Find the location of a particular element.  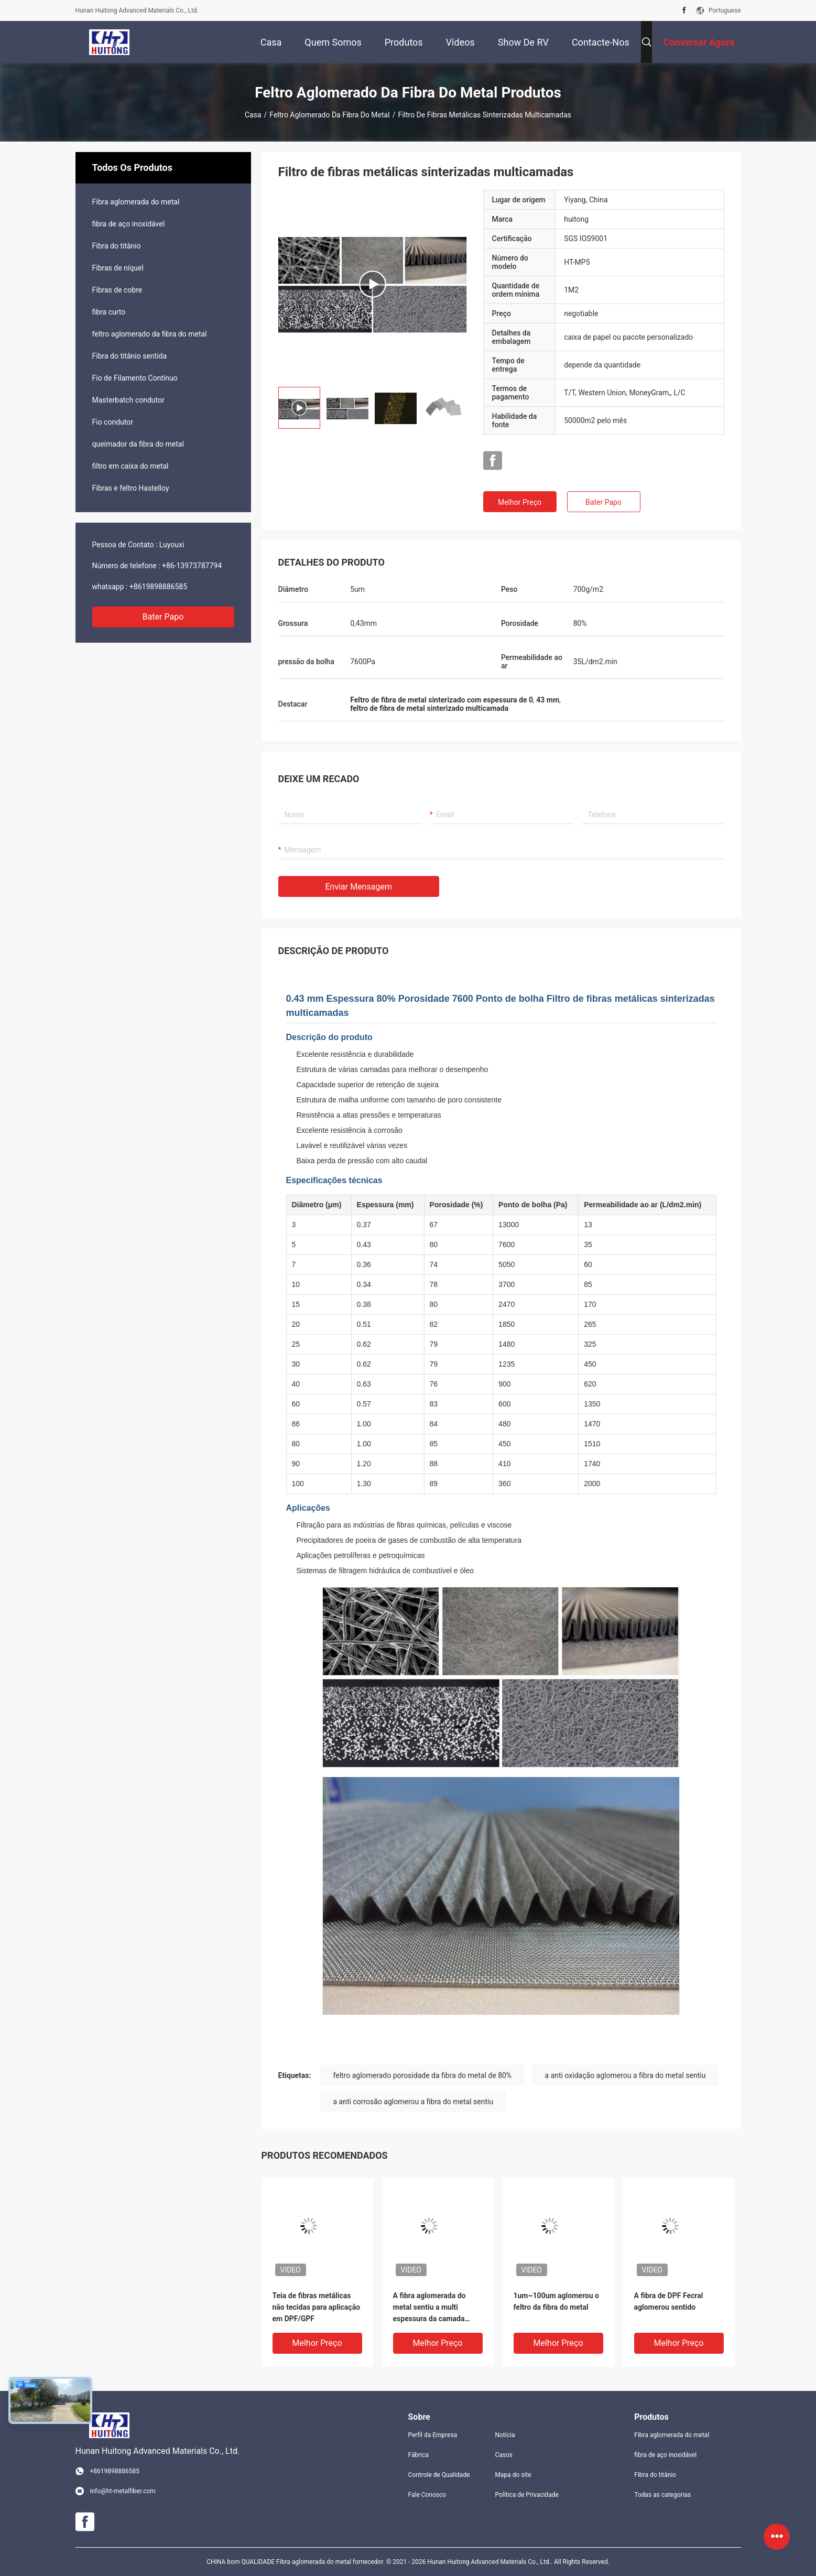

Mapa do site is located at coordinates (513, 2474).